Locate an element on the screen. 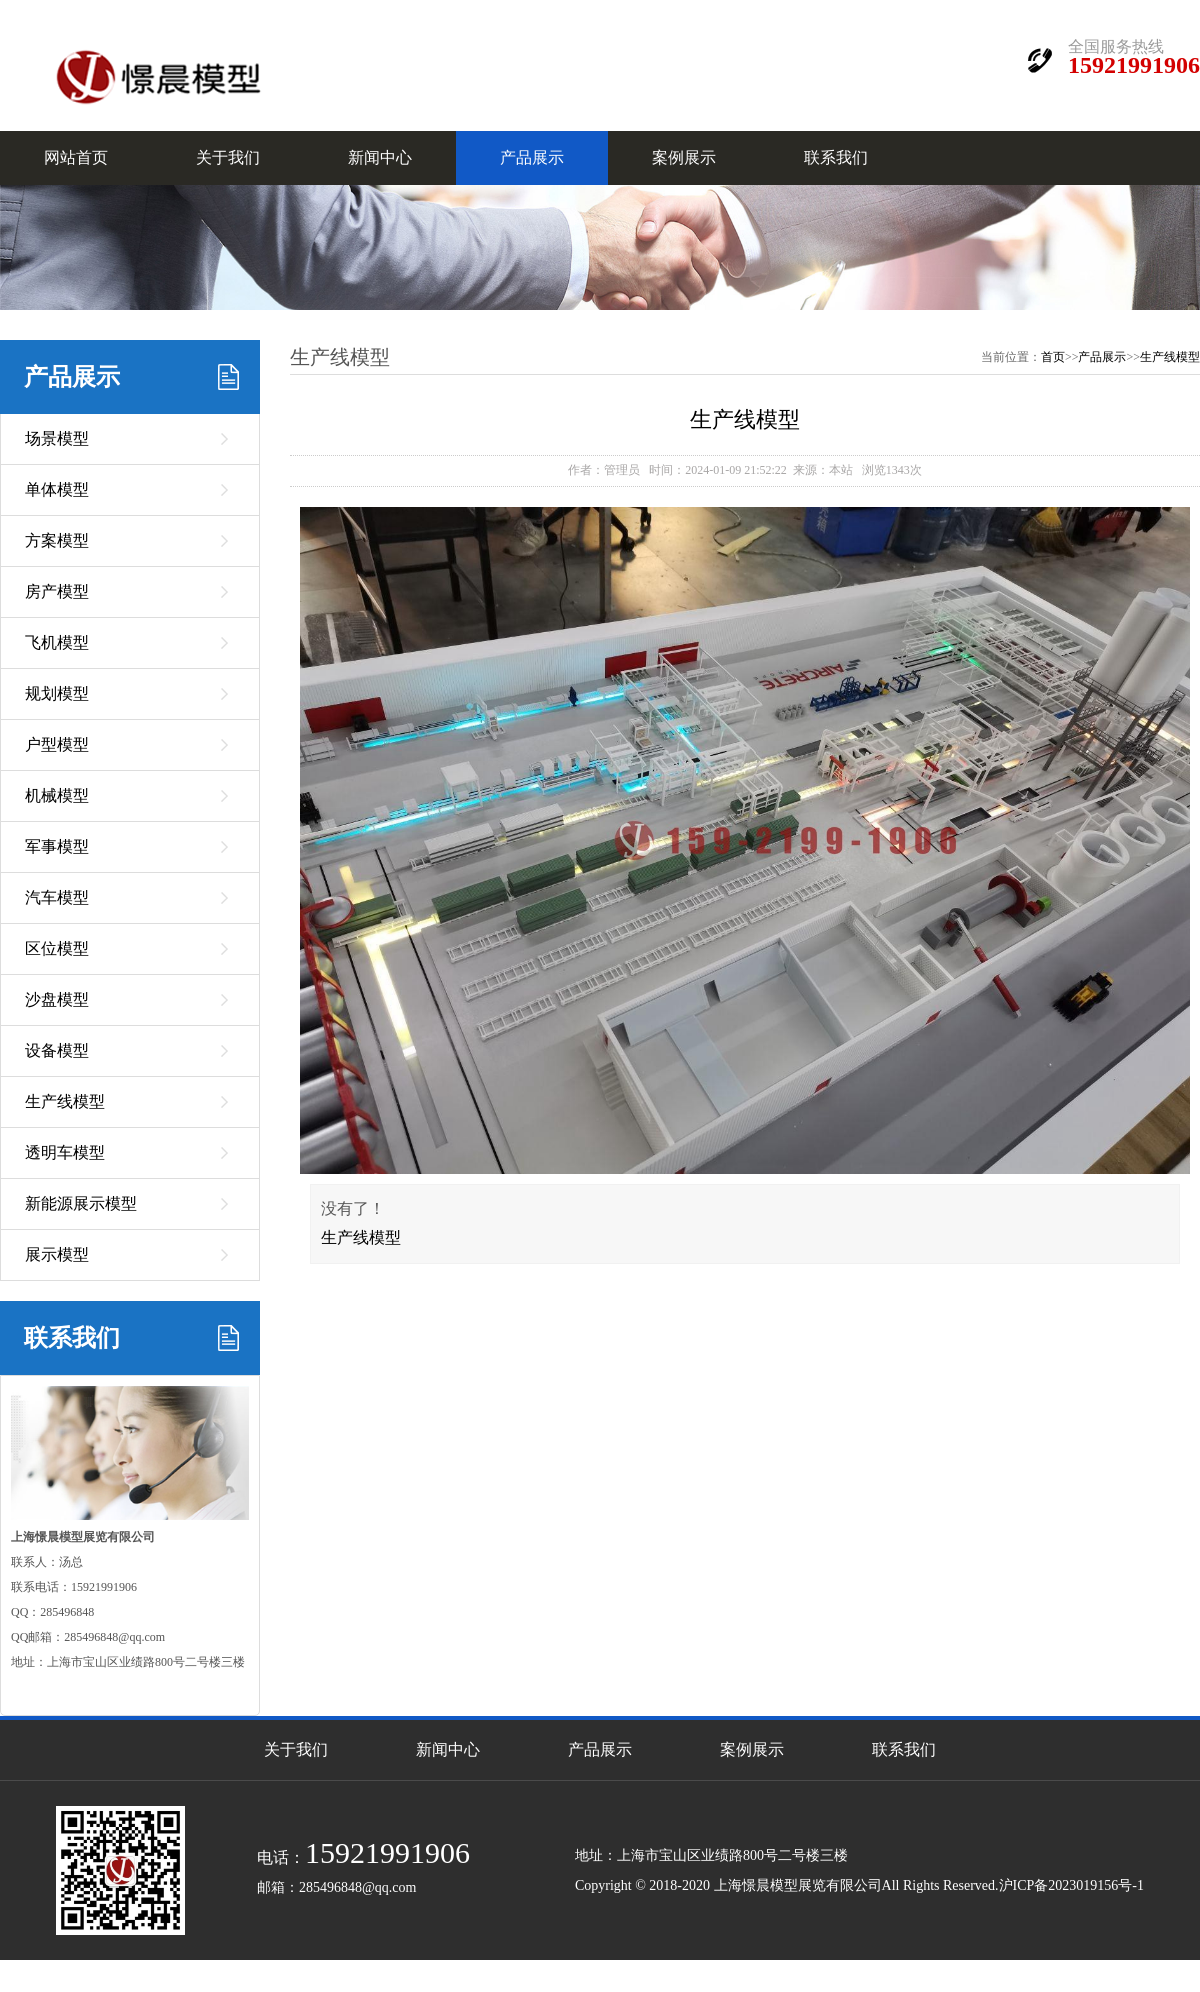  关于我们 is located at coordinates (228, 157).